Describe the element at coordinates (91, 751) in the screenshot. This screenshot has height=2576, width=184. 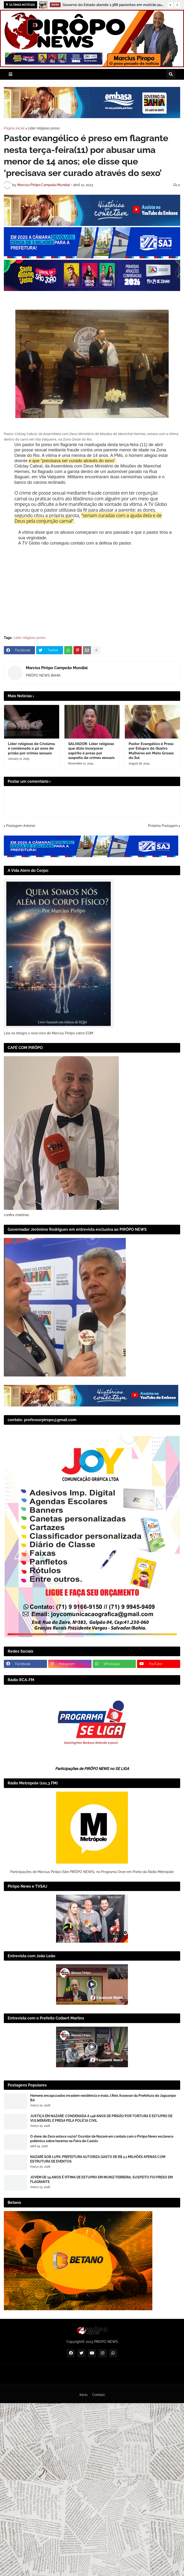
I see `SALVADOR: Líder religioso que dizia incorporar espírito é preso por suspeita de crimes sexuais` at that location.